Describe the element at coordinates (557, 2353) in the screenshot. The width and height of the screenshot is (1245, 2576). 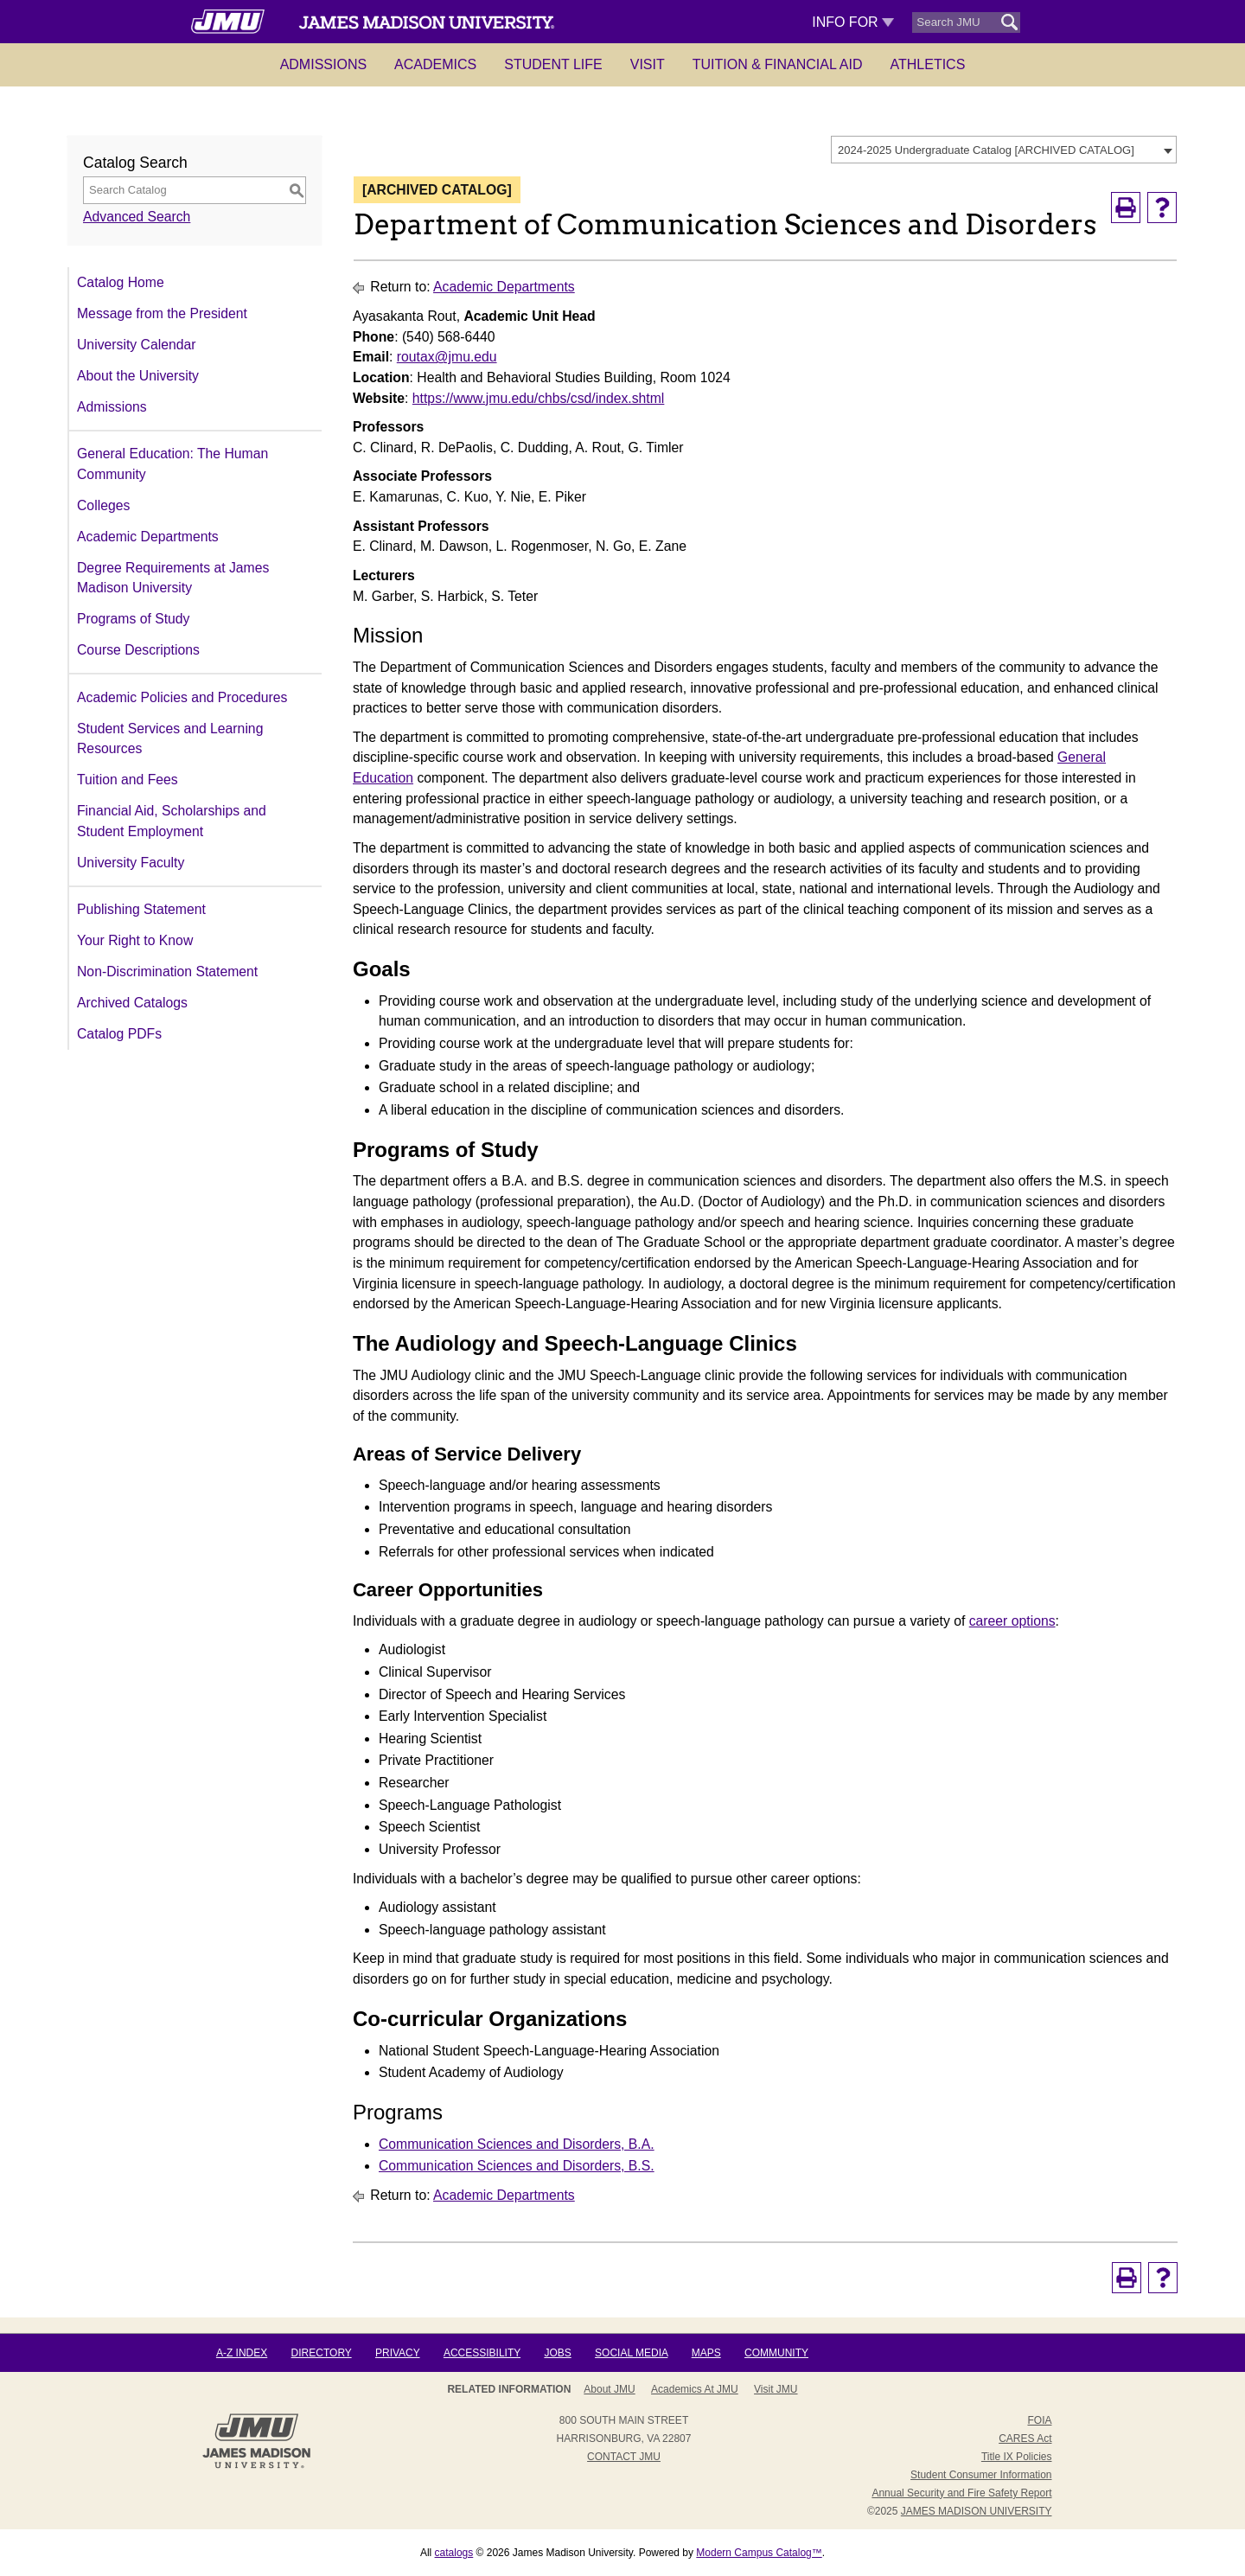
I see `Jobs` at that location.